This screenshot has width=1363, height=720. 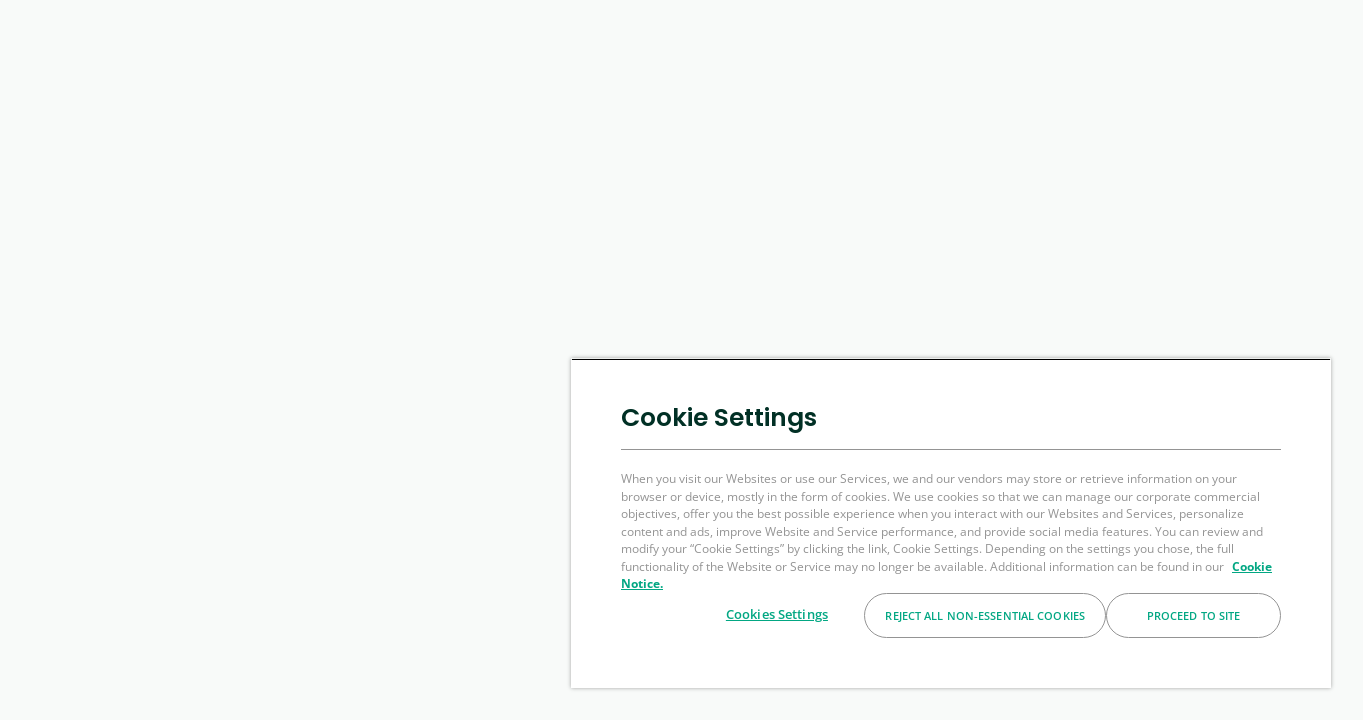 What do you see at coordinates (1194, 615) in the screenshot?
I see `Proceed to Site` at bounding box center [1194, 615].